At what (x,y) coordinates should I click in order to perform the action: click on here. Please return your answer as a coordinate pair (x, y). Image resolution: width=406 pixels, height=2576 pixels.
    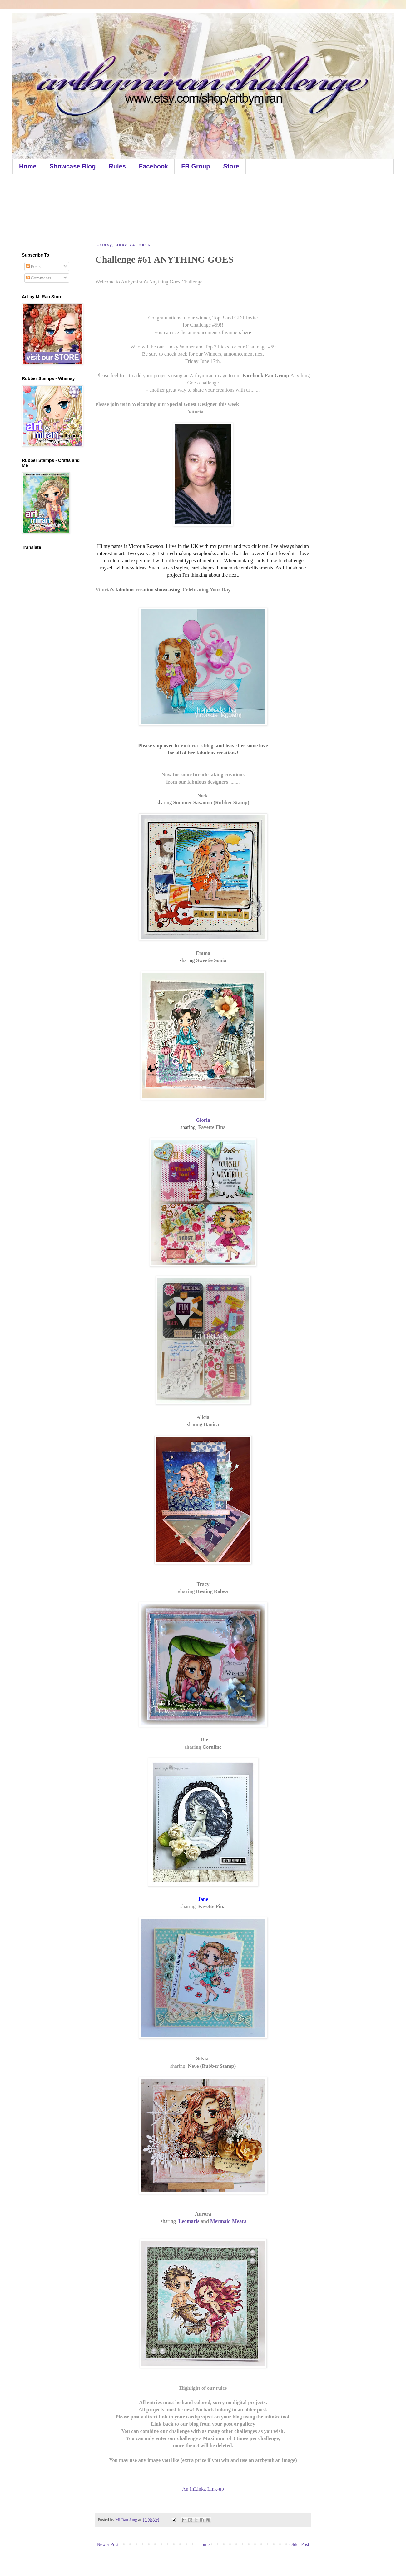
    Looking at the image, I should click on (246, 332).